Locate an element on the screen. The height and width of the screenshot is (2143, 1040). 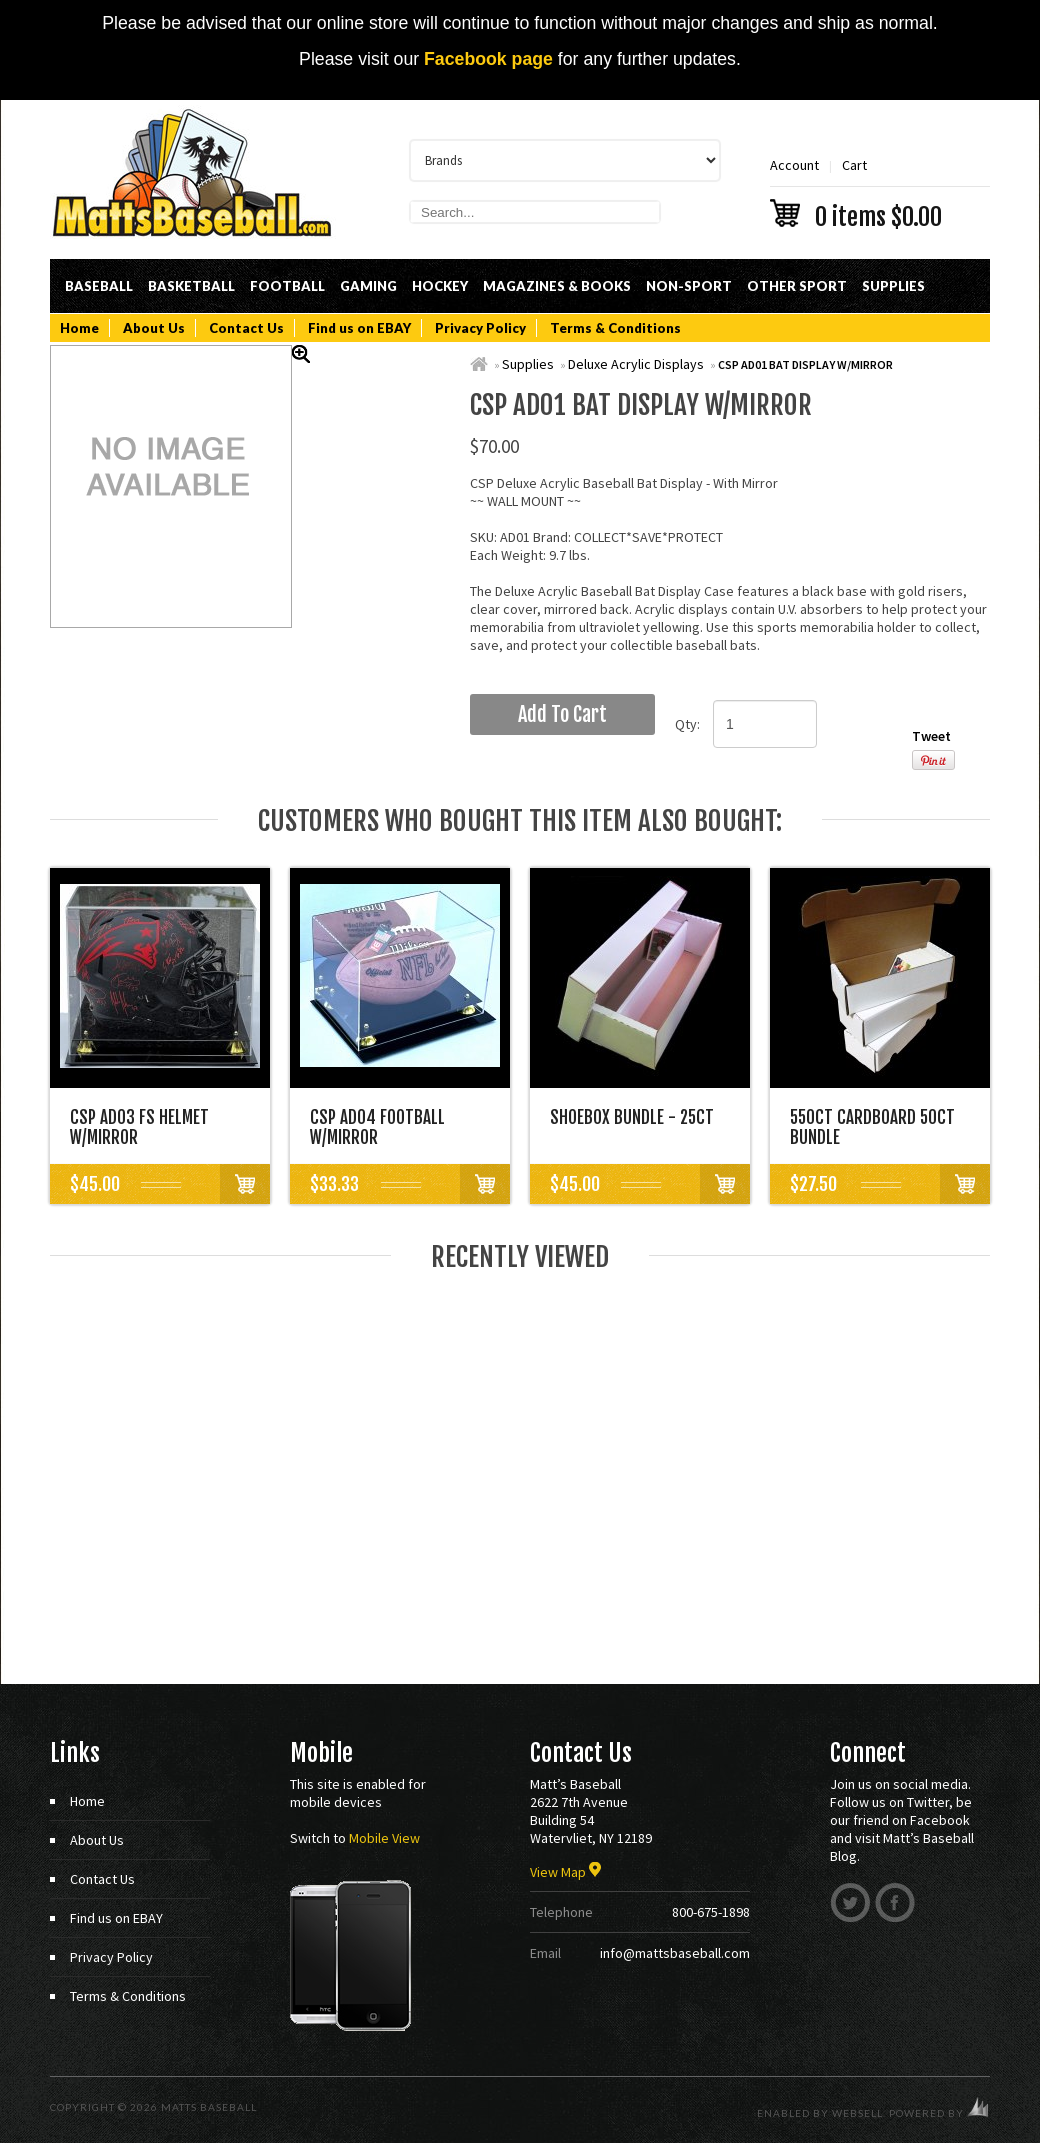
Football is located at coordinates (287, 286).